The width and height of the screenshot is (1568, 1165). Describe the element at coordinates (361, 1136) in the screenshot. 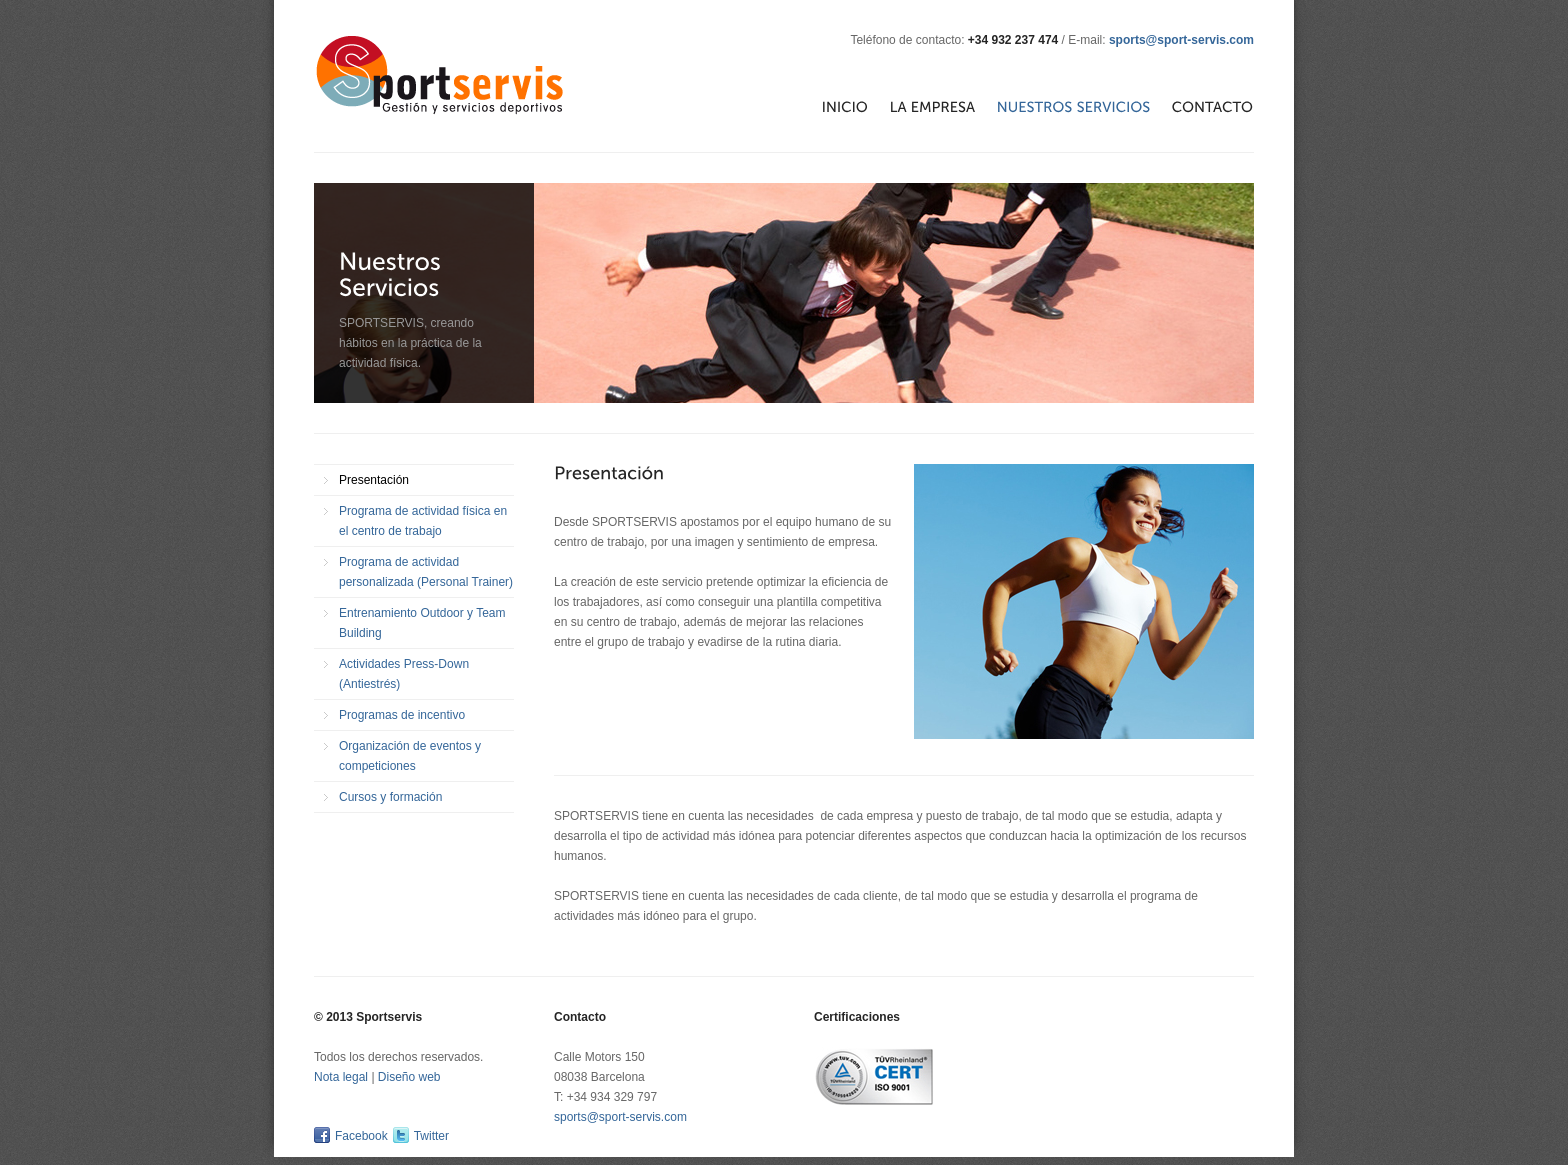

I see `Facebook` at that location.